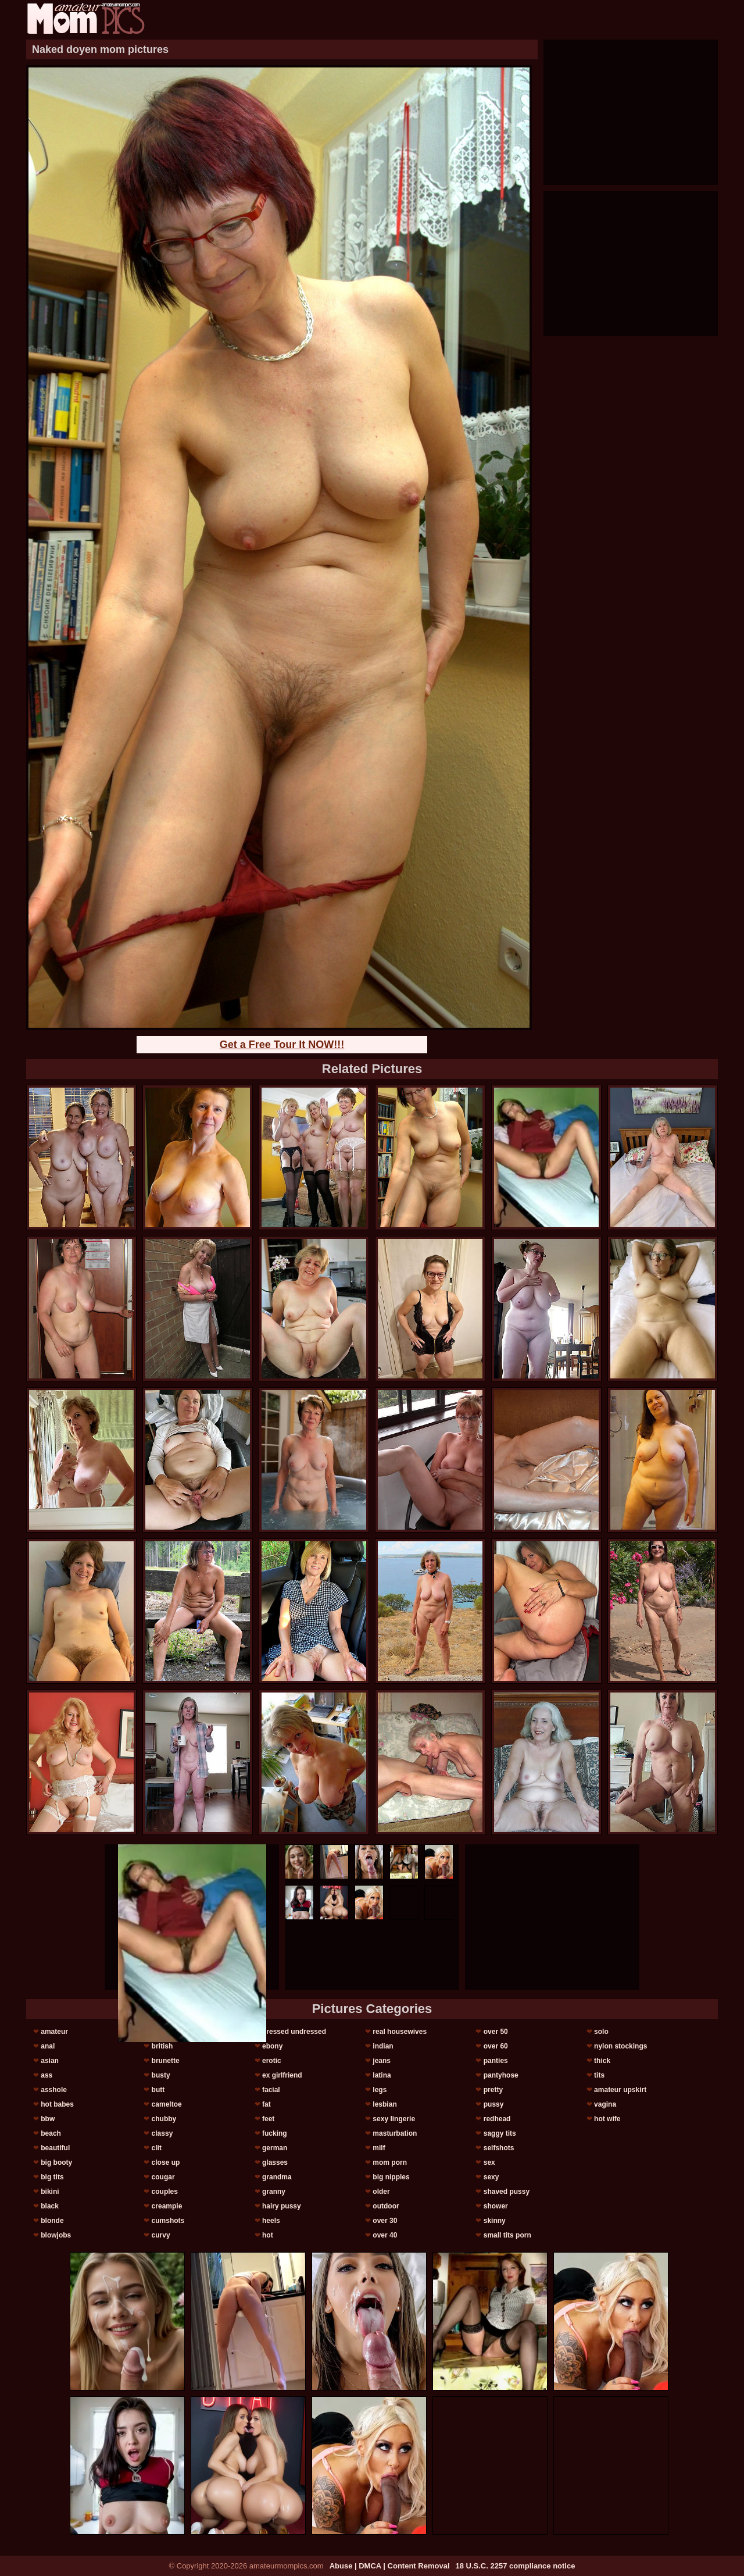  What do you see at coordinates (599, 2075) in the screenshot?
I see `tits` at bounding box center [599, 2075].